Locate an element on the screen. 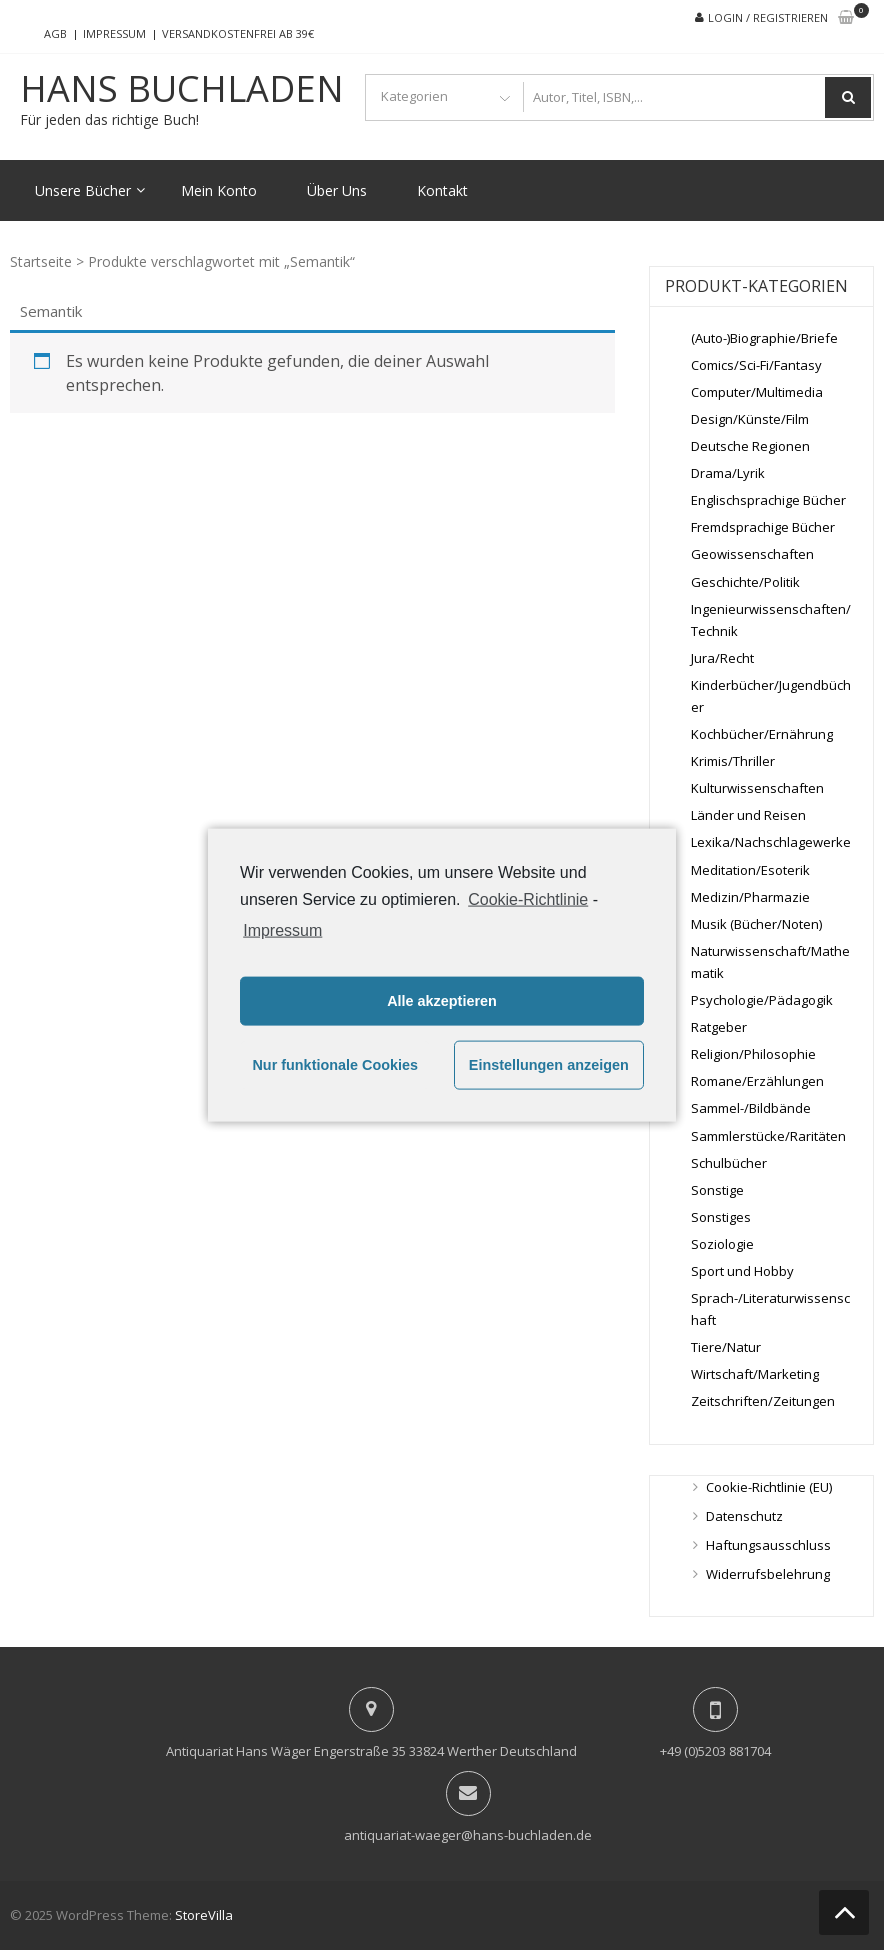 The width and height of the screenshot is (884, 1950). antiquariat-waeger@hans-buchladen.de is located at coordinates (468, 1835).